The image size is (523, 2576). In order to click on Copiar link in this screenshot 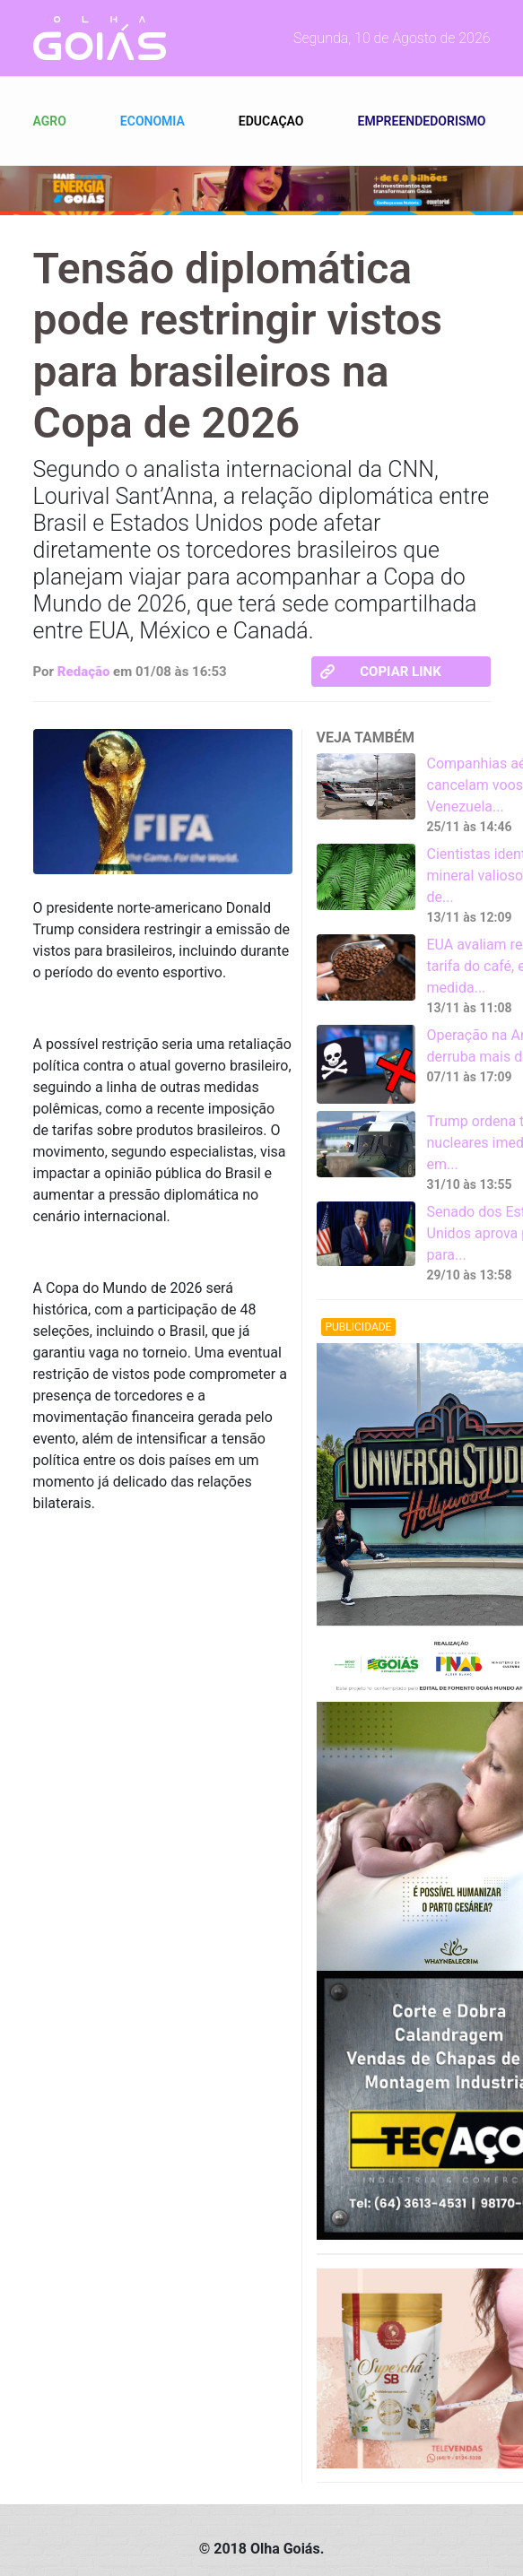, I will do `click(380, 672)`.